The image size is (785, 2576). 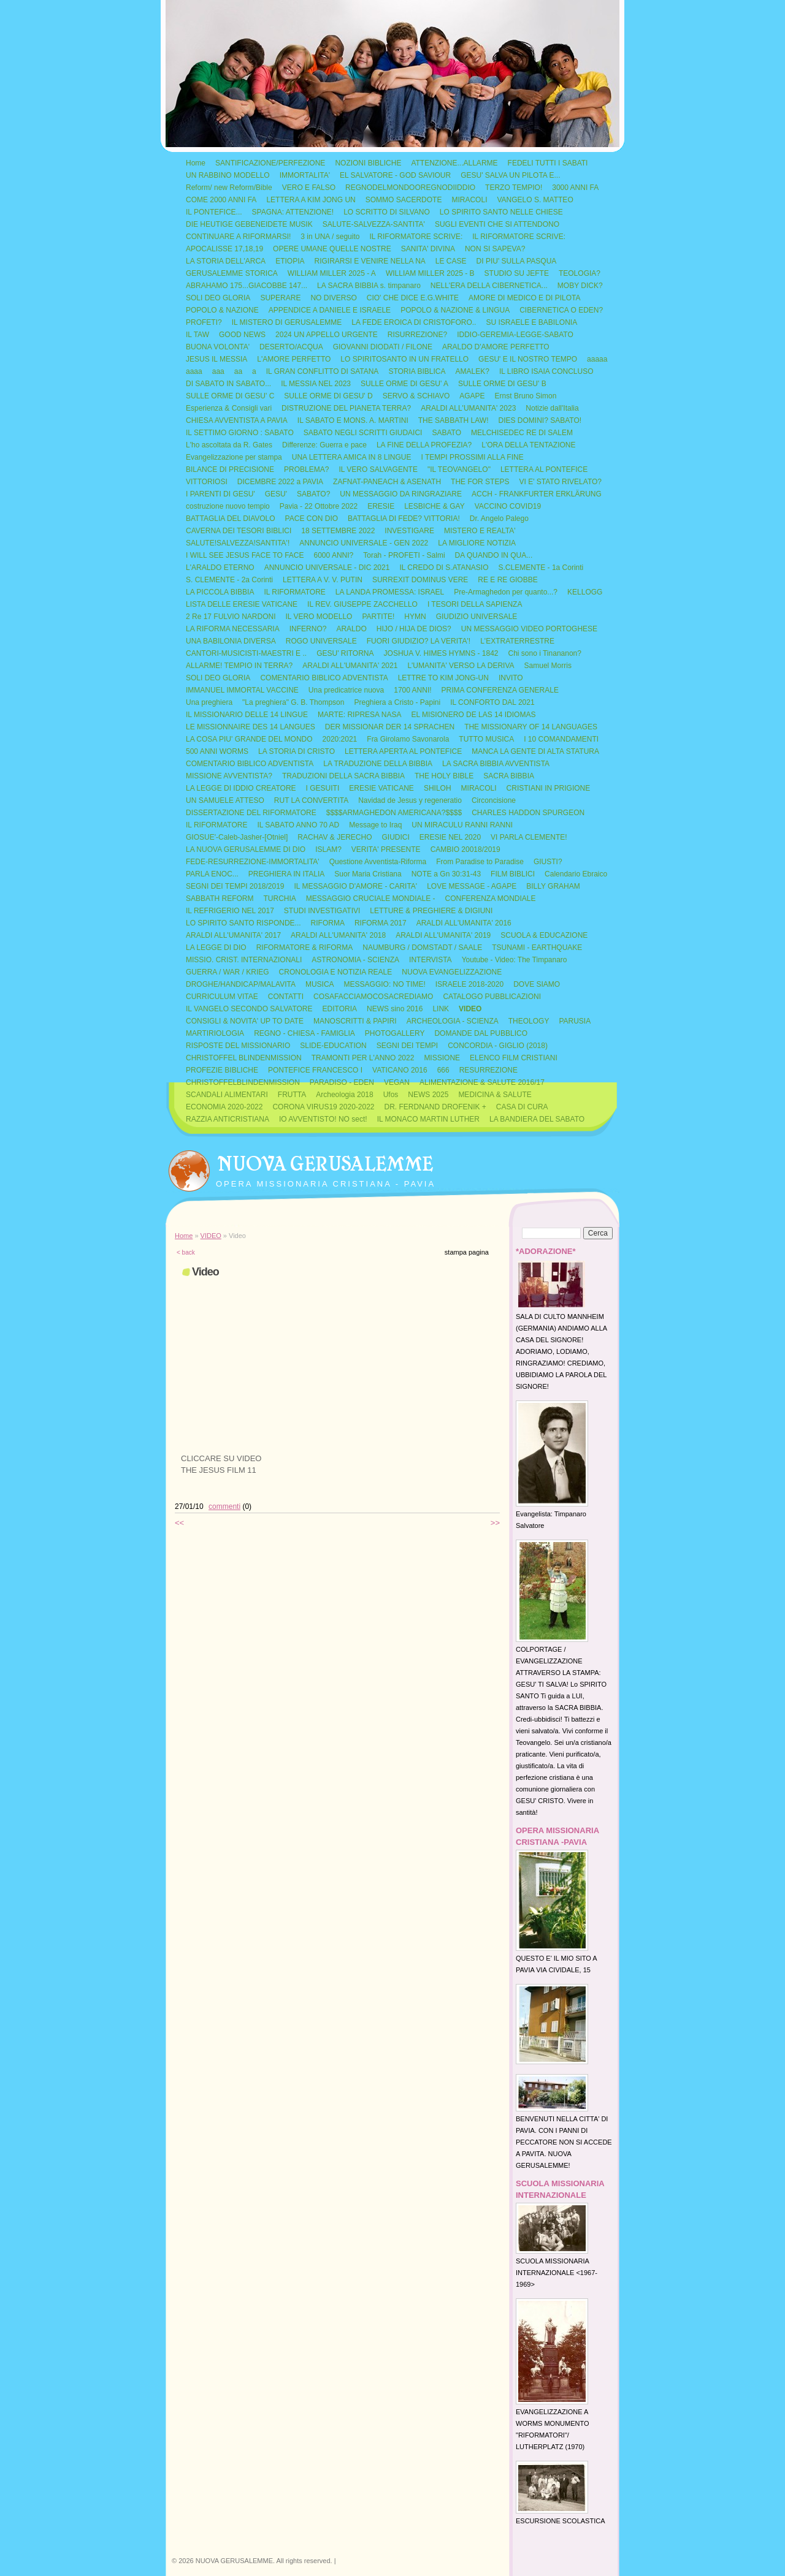 What do you see at coordinates (498, 1045) in the screenshot?
I see `CONCORDIA - GIGLIO (2018)` at bounding box center [498, 1045].